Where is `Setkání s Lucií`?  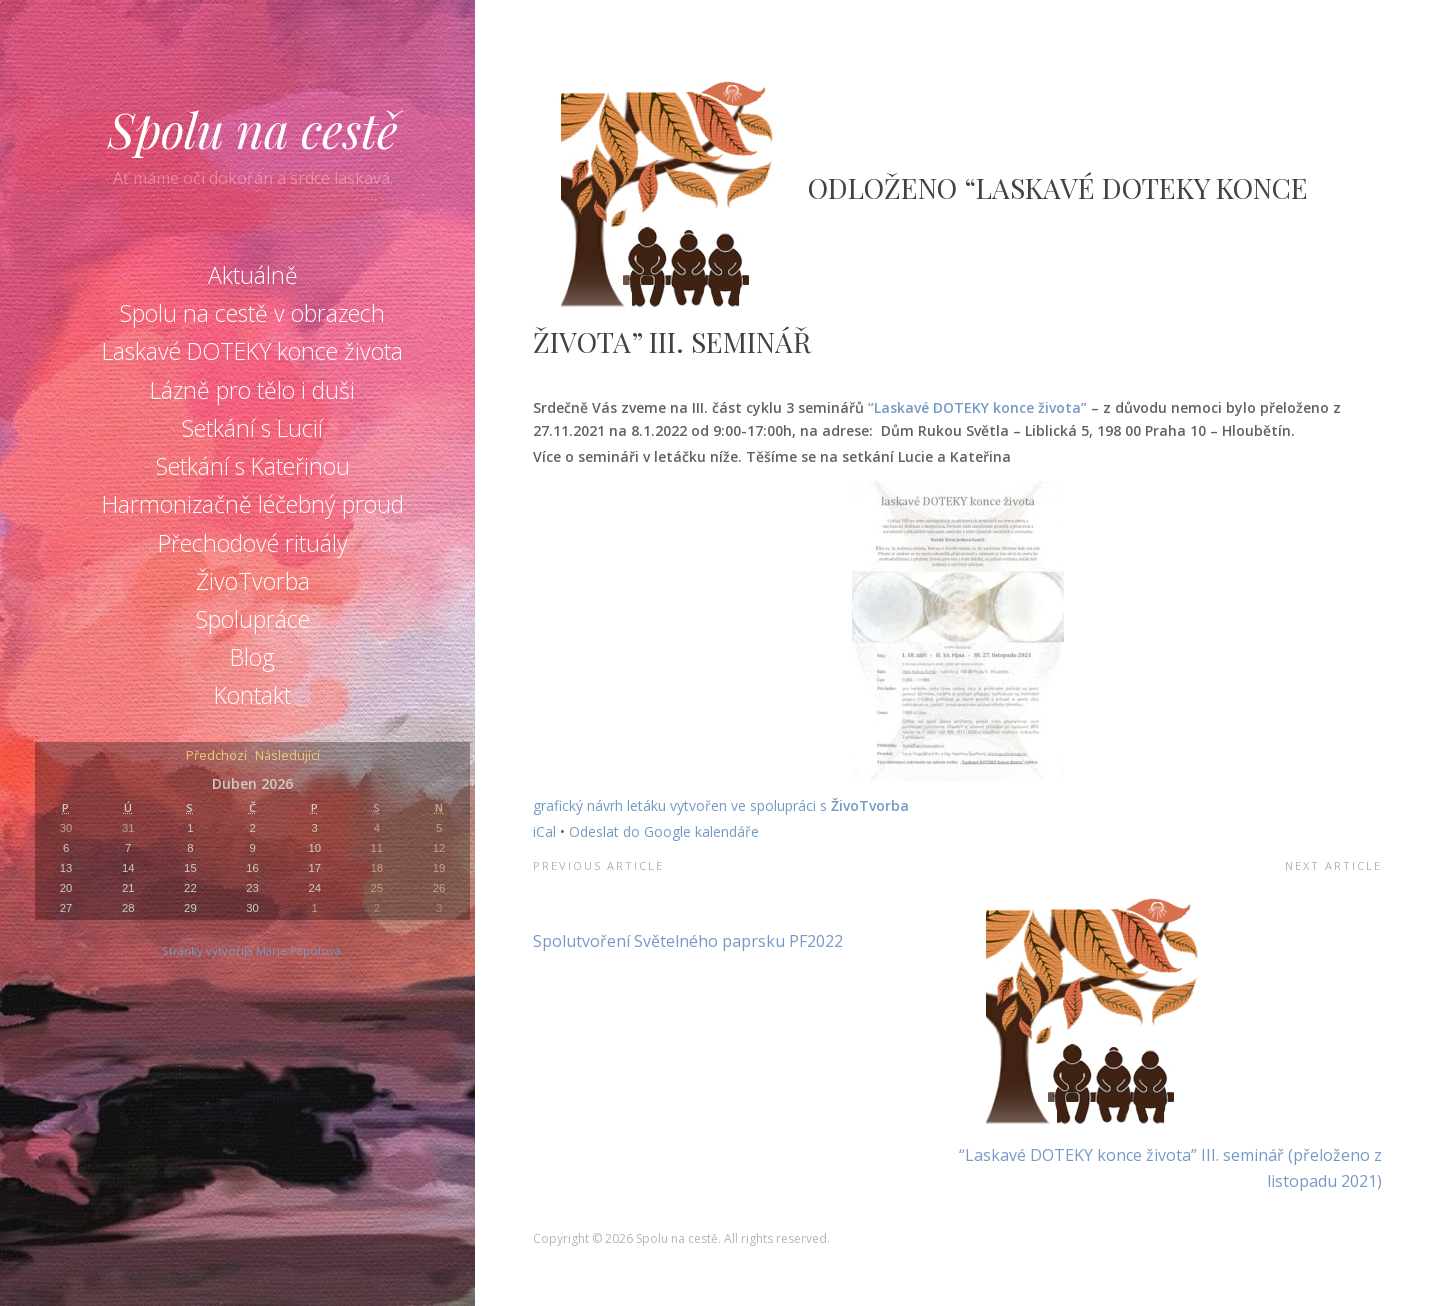 Setkání s Lucií is located at coordinates (252, 428).